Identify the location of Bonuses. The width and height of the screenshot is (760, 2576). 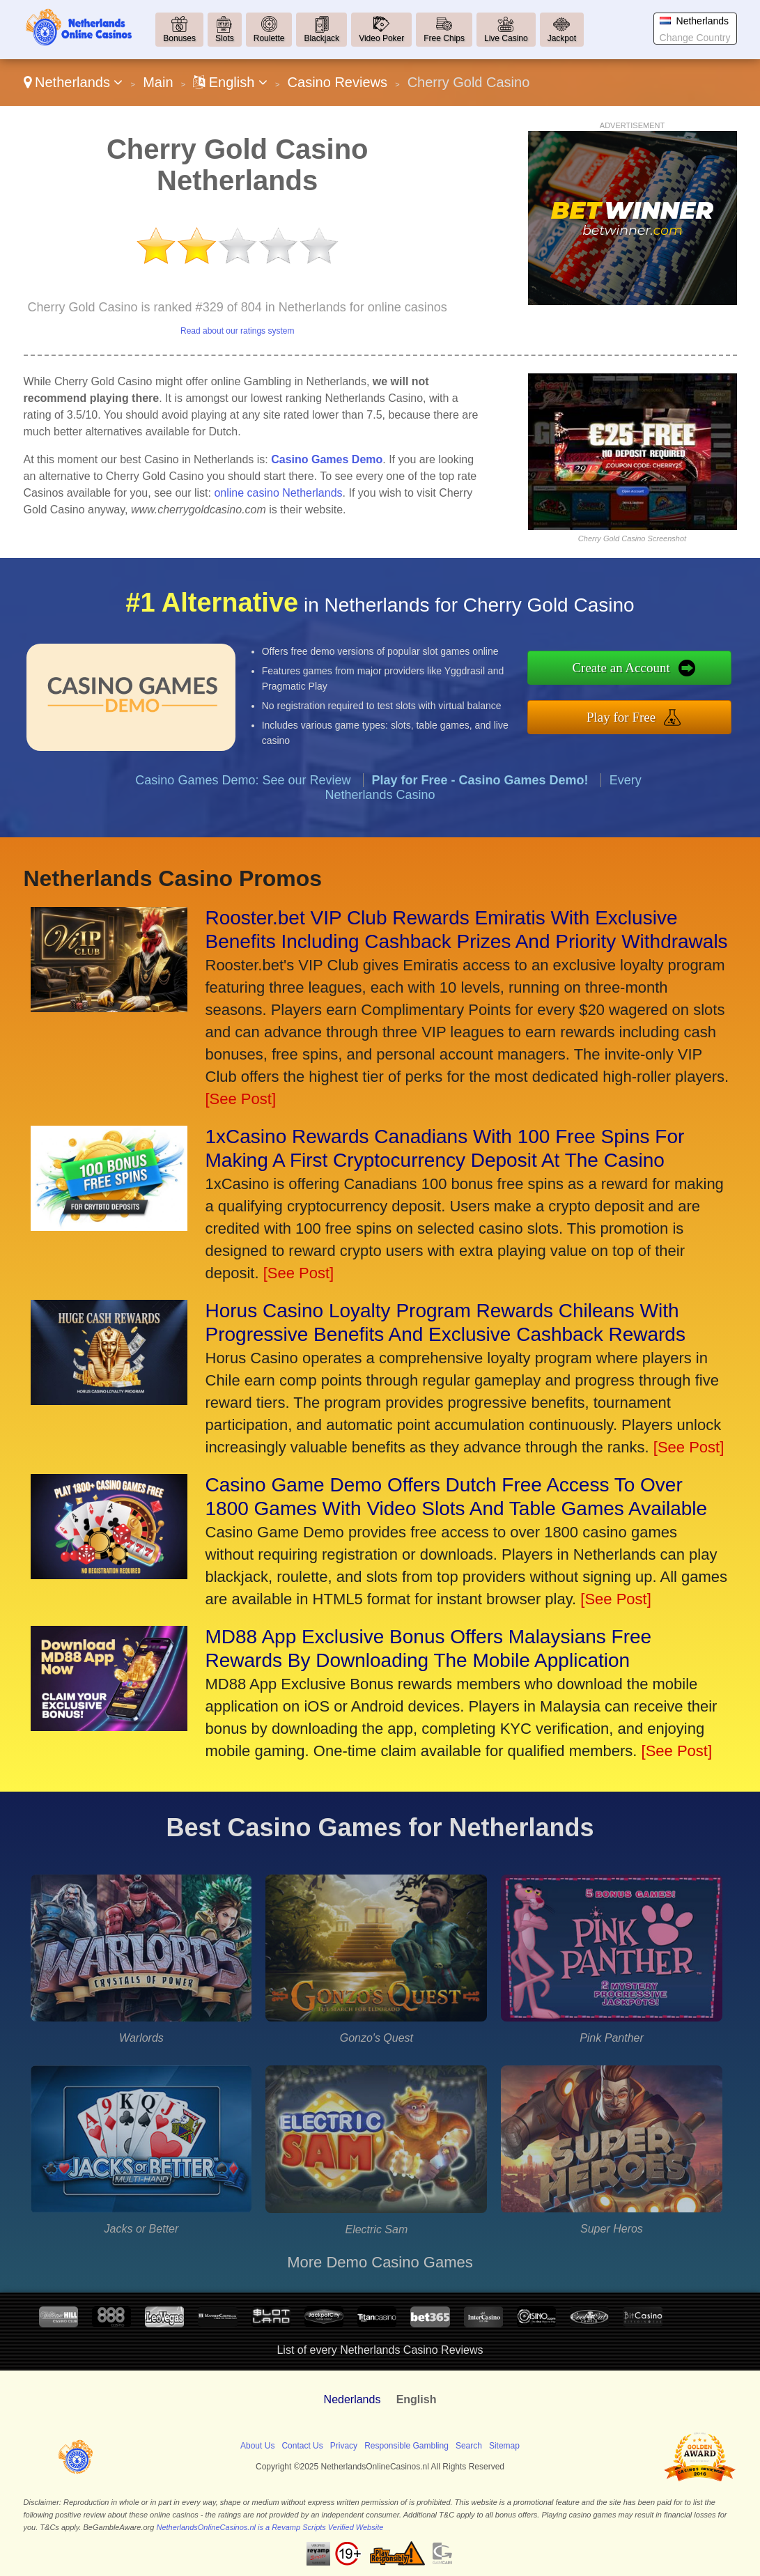
(179, 38).